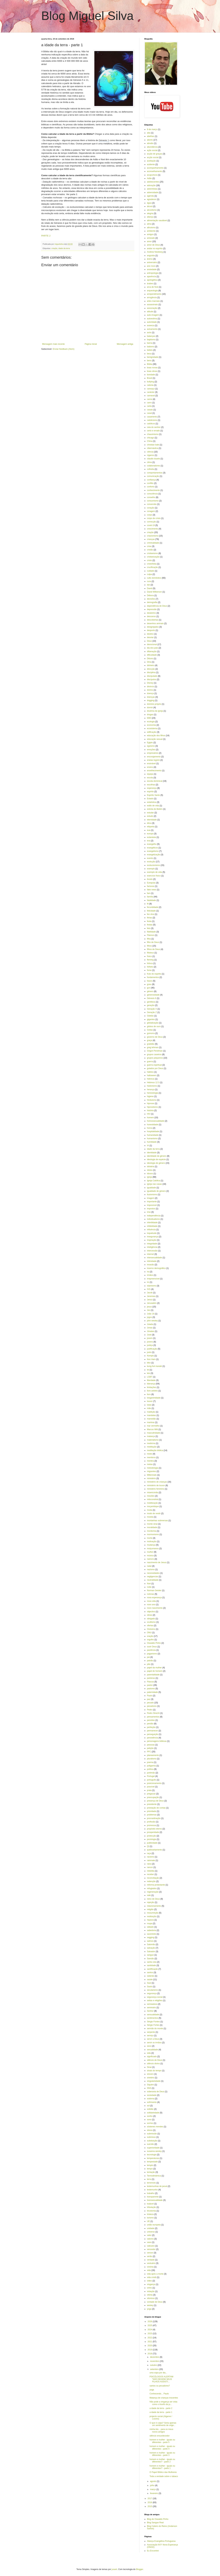  I want to click on Débora, so click(150, 595).